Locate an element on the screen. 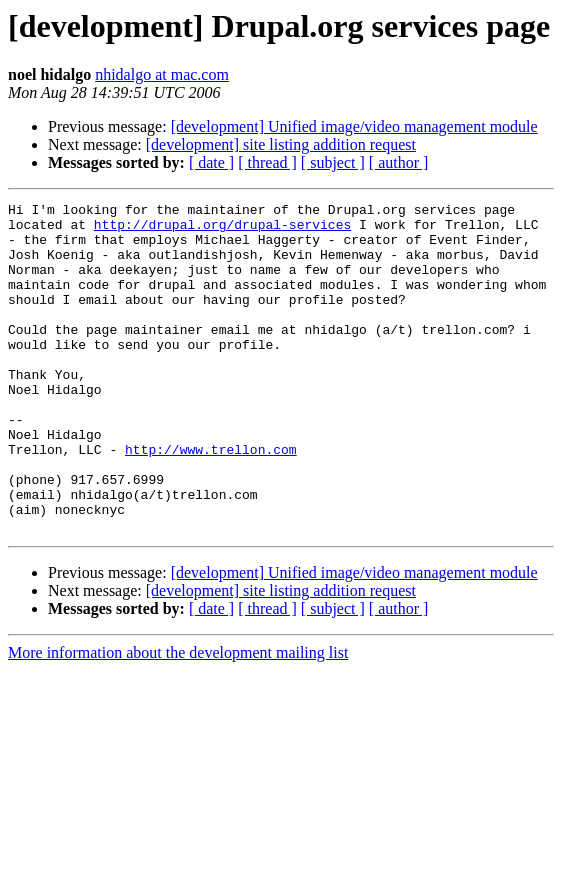 This screenshot has width=562, height=881. [ thread ] is located at coordinates (267, 162).